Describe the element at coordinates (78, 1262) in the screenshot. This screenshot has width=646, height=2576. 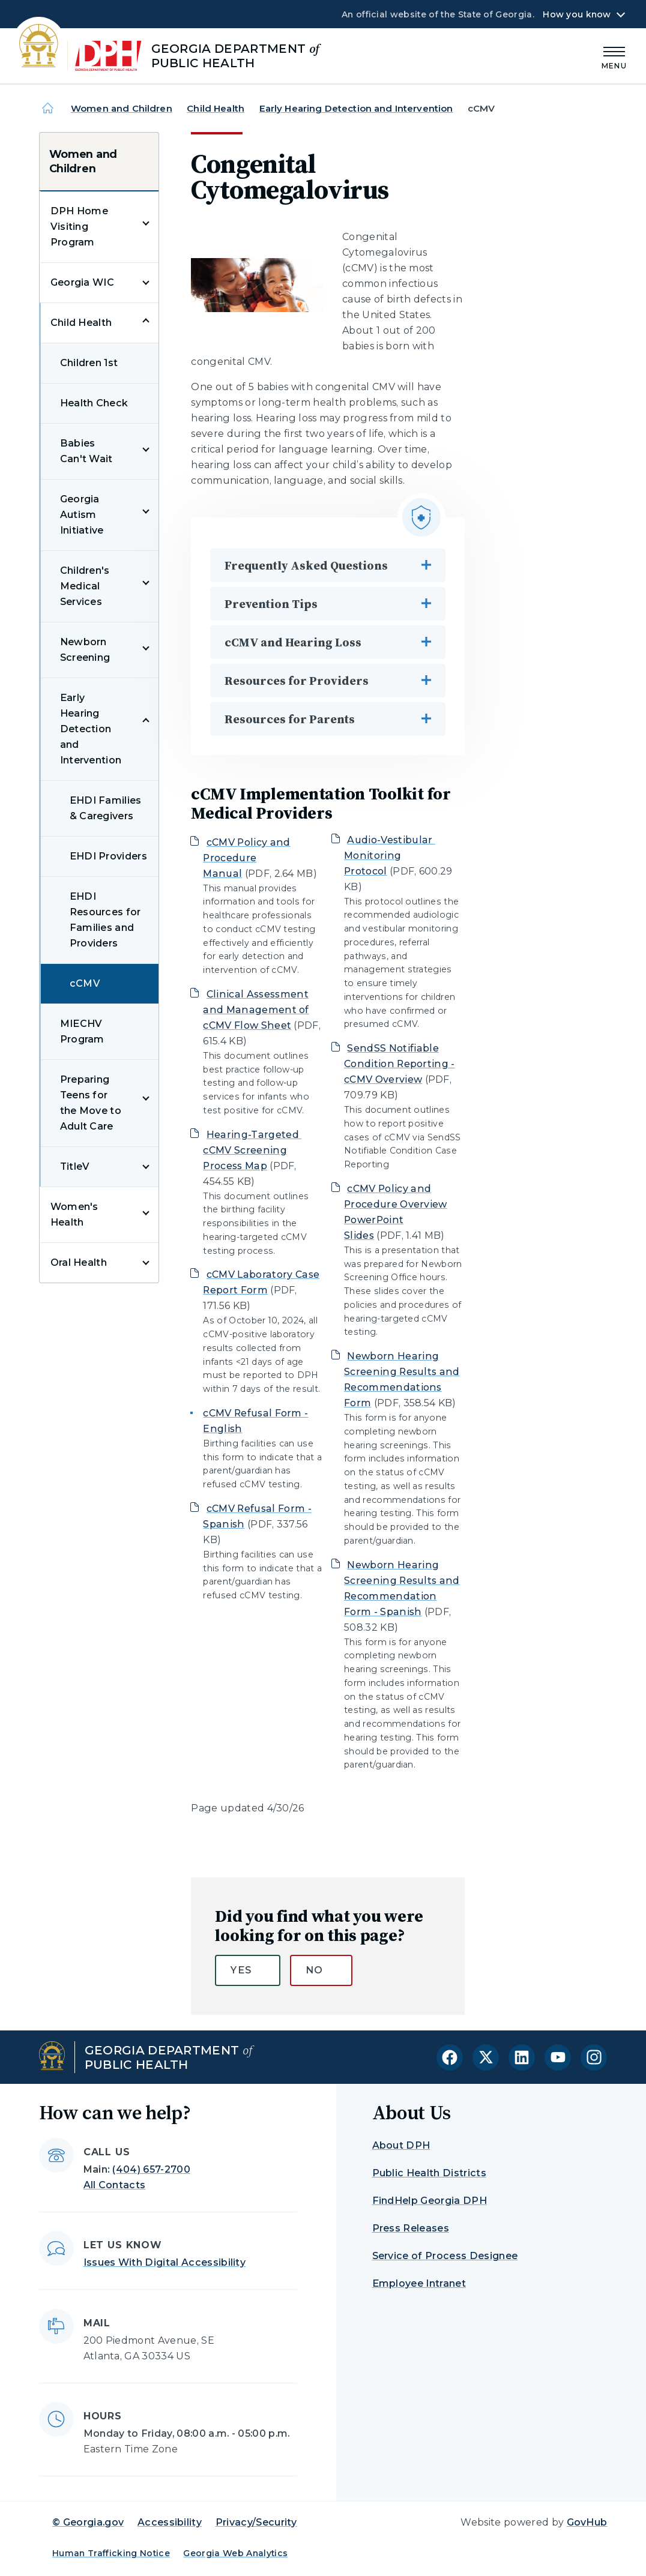
I see `Oral Health` at that location.